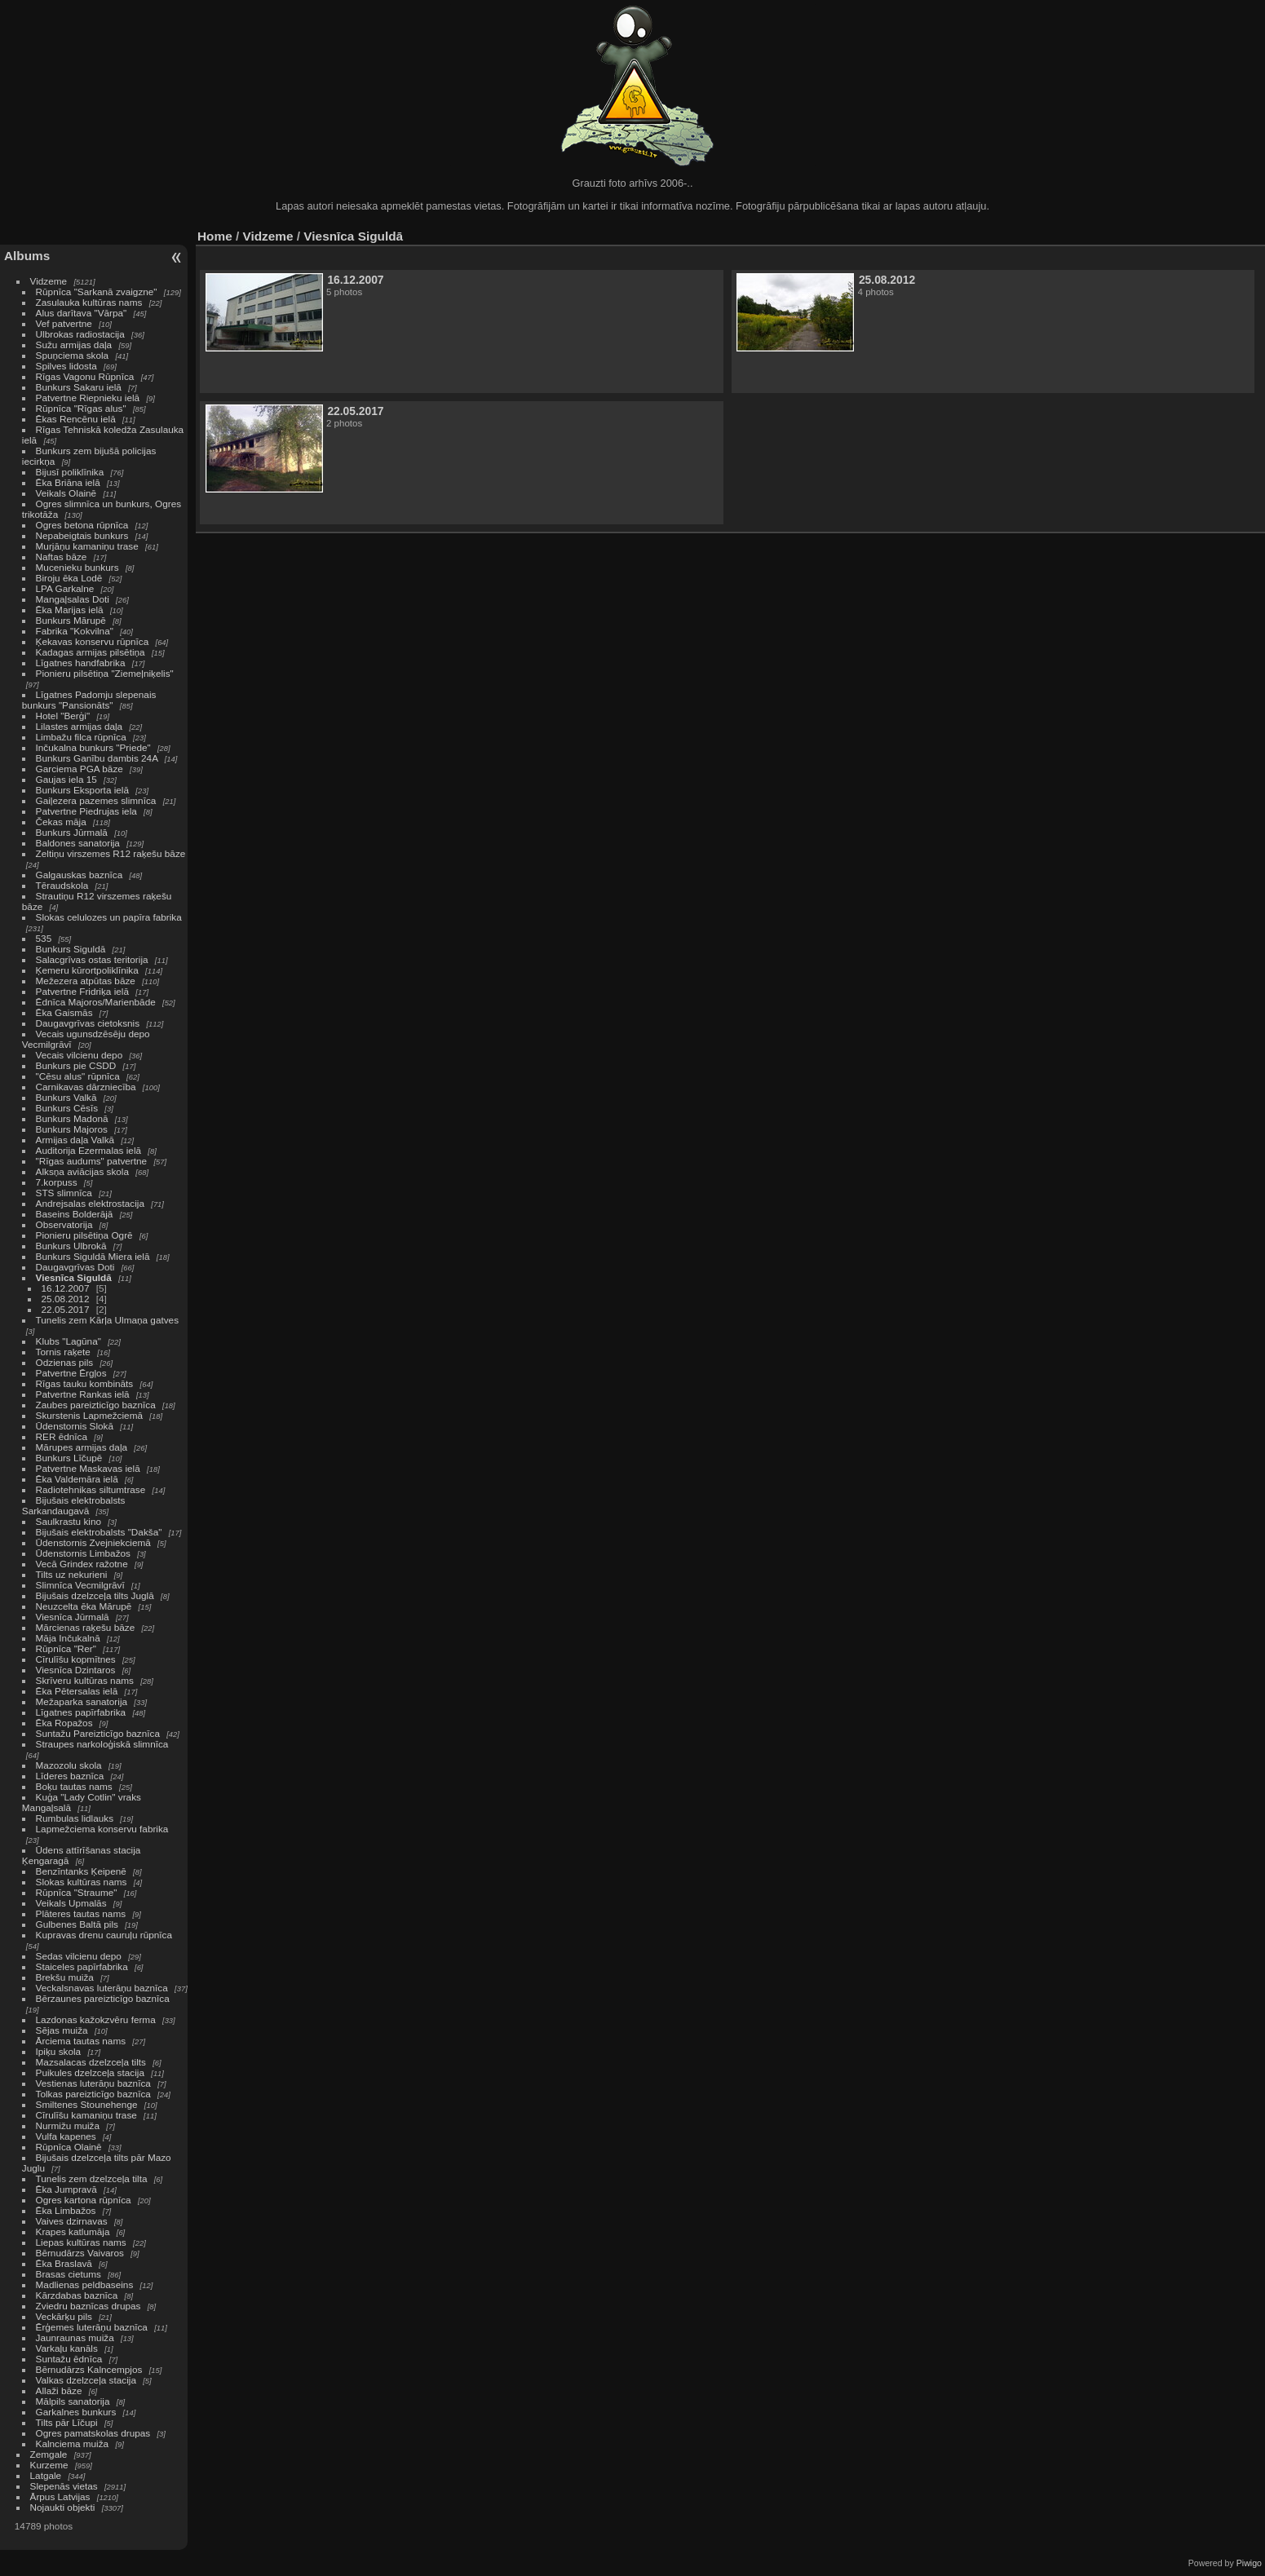 The image size is (1265, 2576). I want to click on Straupes narkoloģiskā slimnīca, so click(102, 1744).